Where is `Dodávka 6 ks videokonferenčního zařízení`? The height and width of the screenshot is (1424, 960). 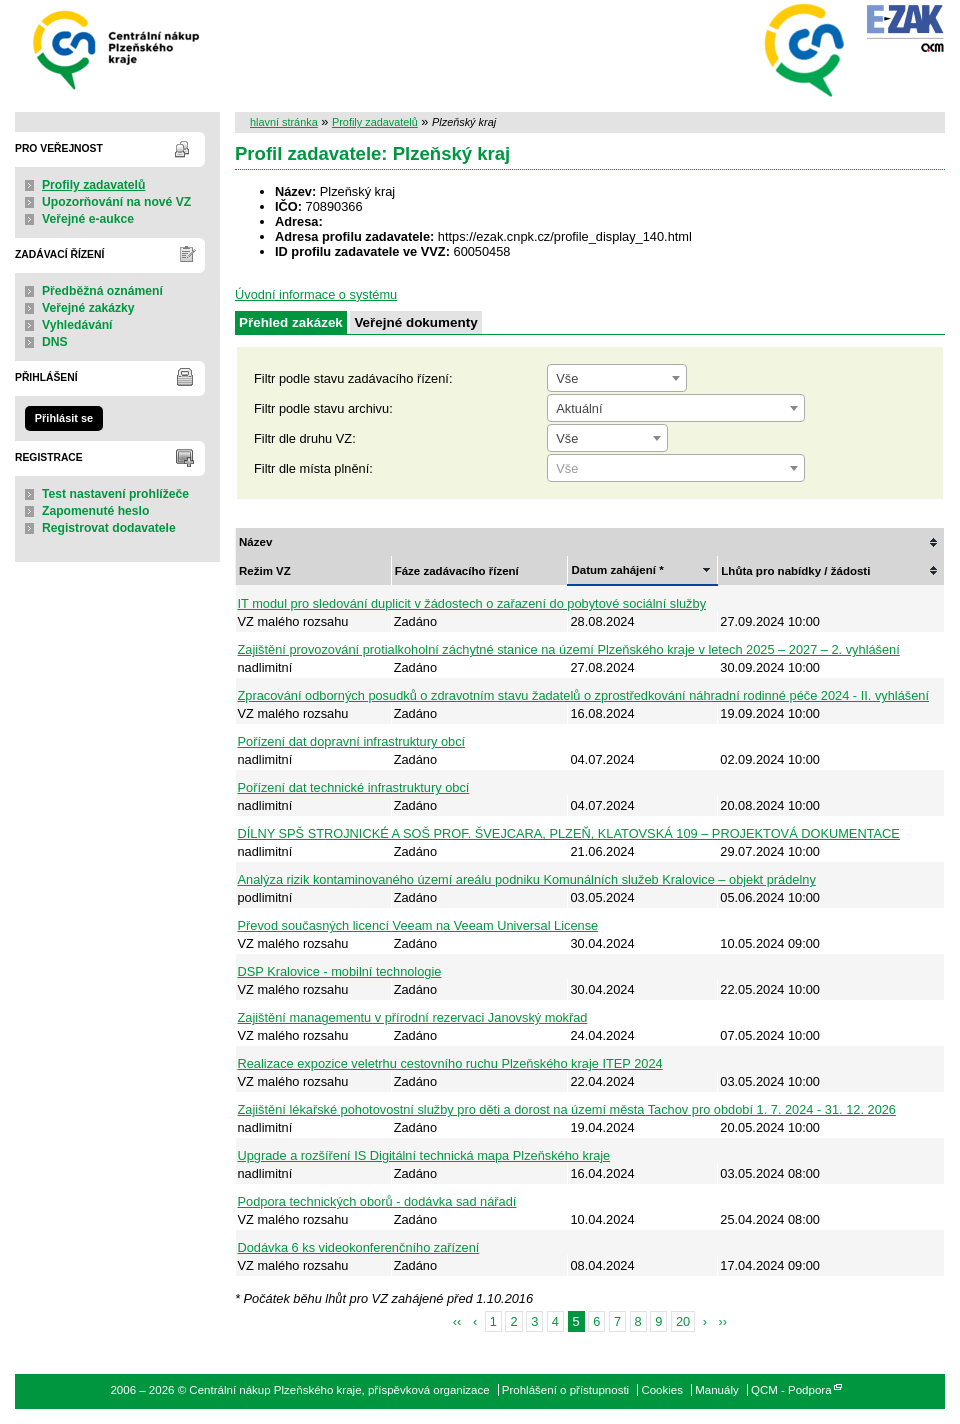
Dodávka 6 ks videokonferenčního zařízení is located at coordinates (359, 1247).